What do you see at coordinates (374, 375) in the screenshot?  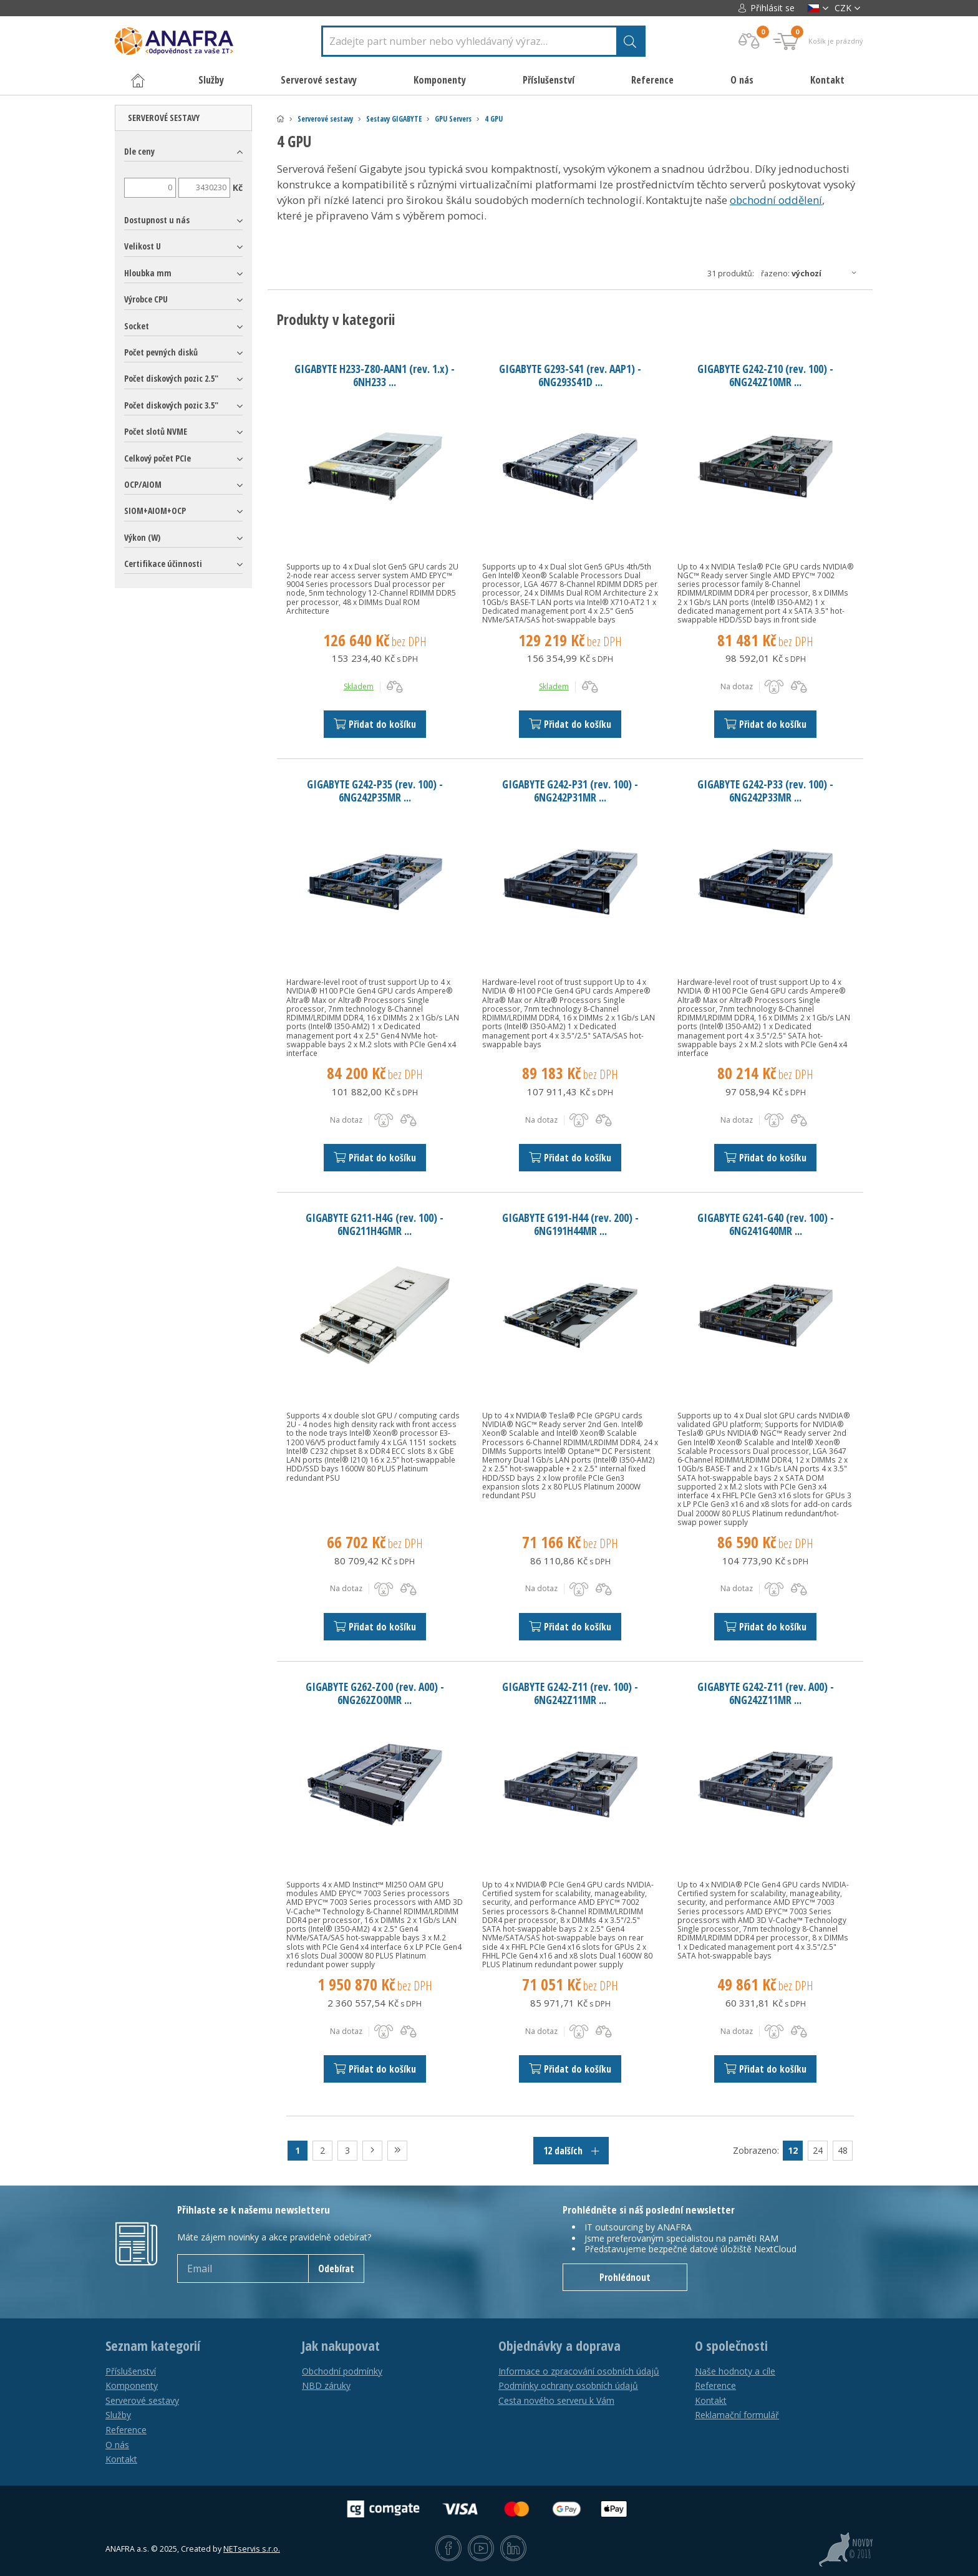 I see `GIGABYTE H233-Z80-AAN1 (rev. 1.x) - 6NH233 ...` at bounding box center [374, 375].